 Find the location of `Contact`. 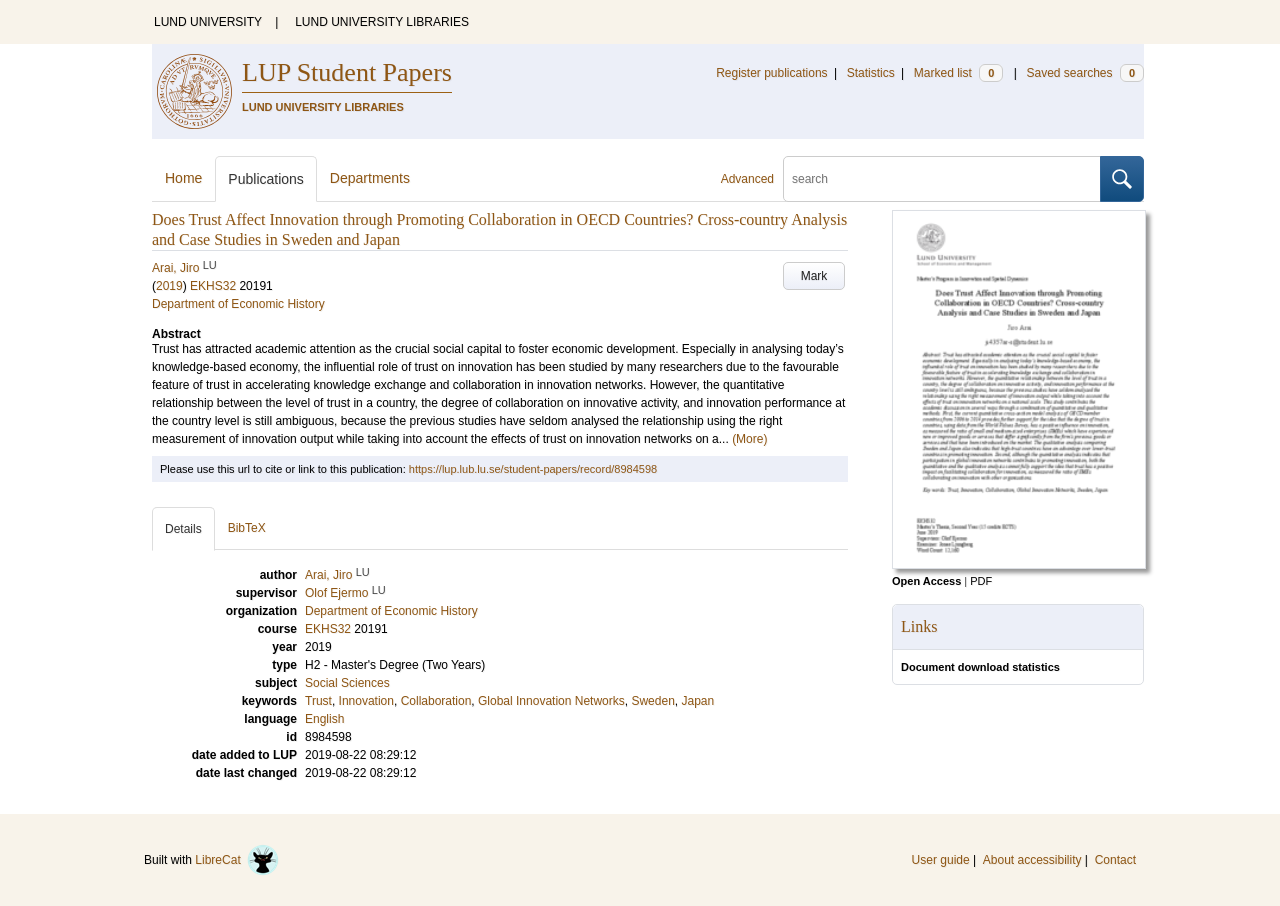

Contact is located at coordinates (1115, 860).